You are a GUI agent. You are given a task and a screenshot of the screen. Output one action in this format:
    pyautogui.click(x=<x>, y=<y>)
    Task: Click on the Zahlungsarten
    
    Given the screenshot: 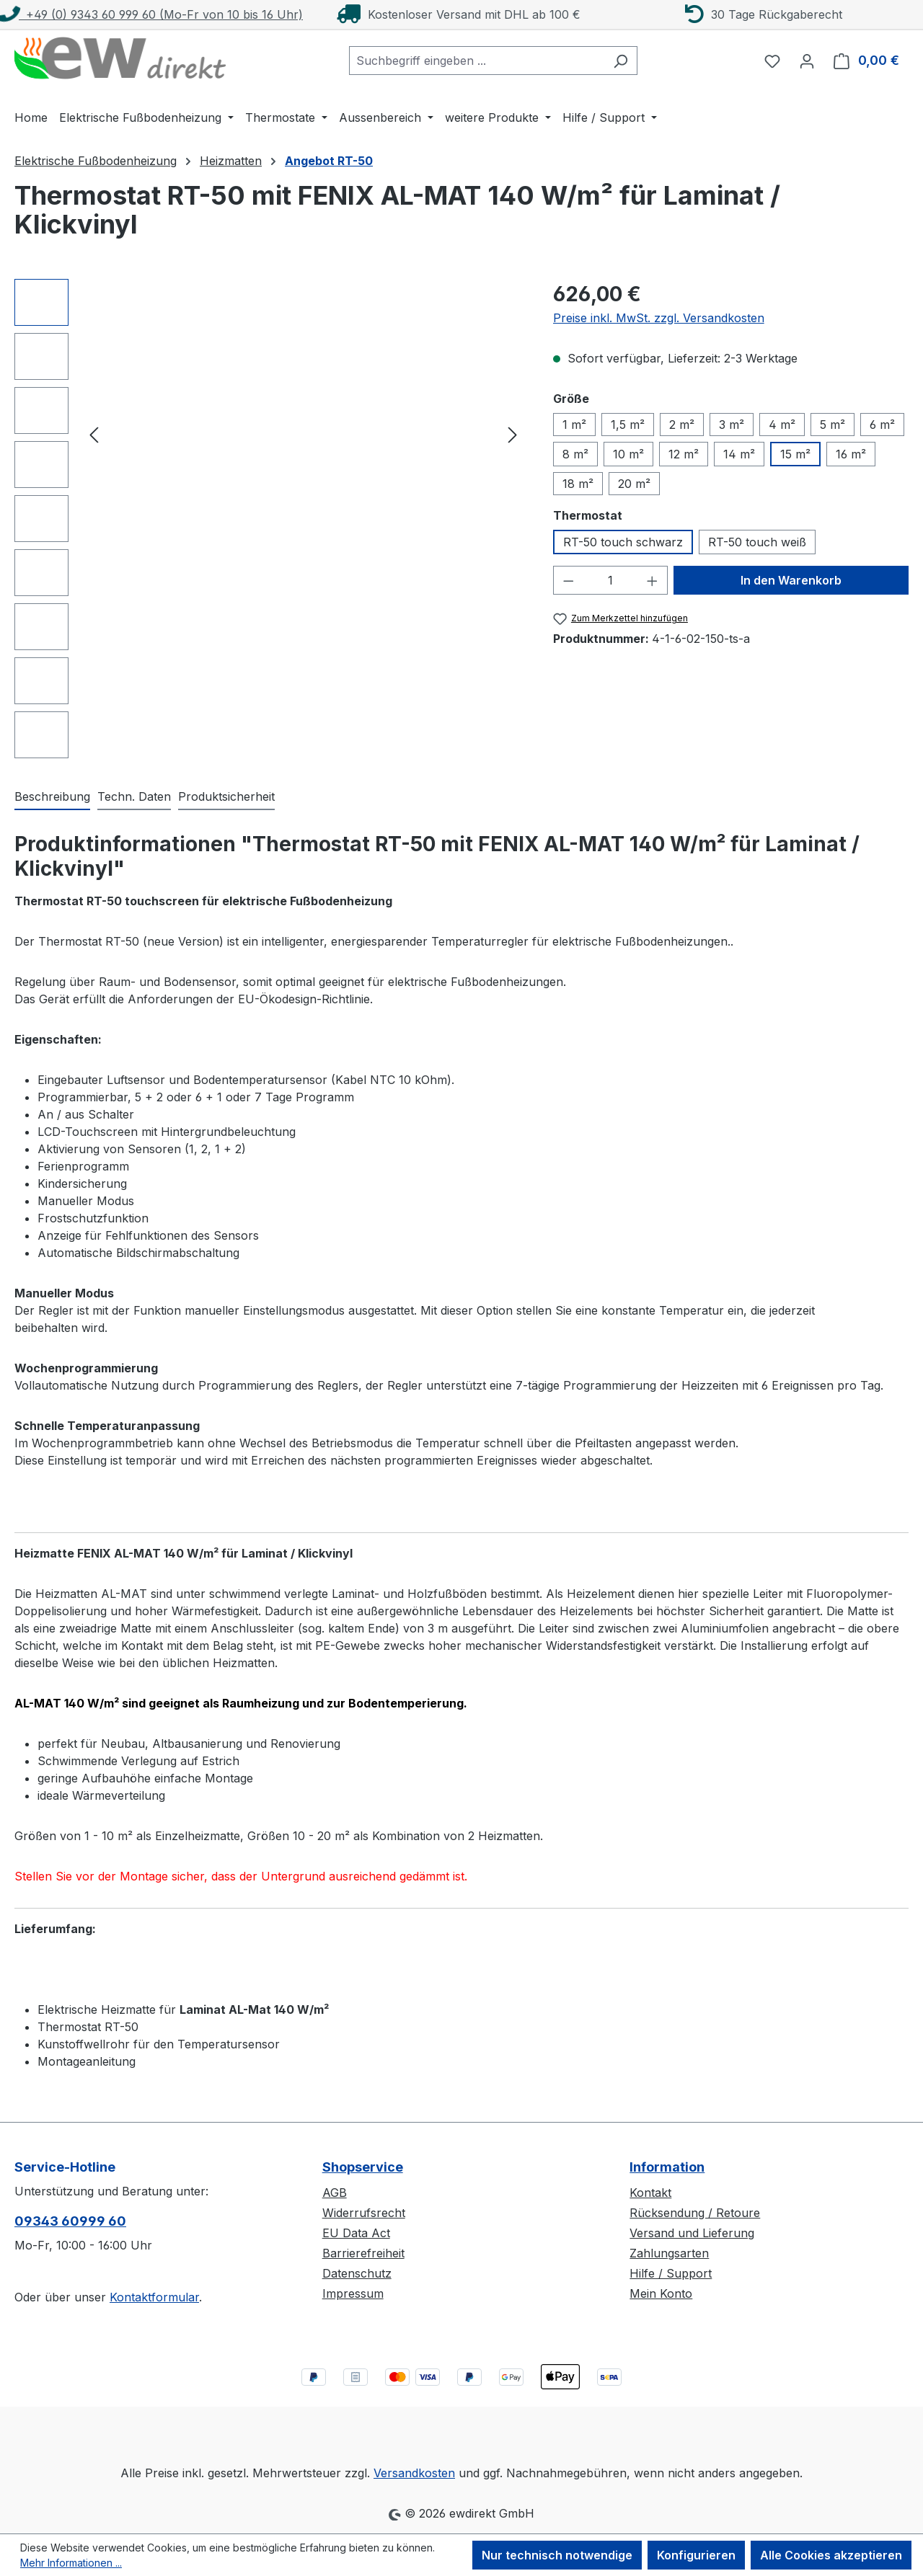 What is the action you would take?
    pyautogui.click(x=669, y=2253)
    